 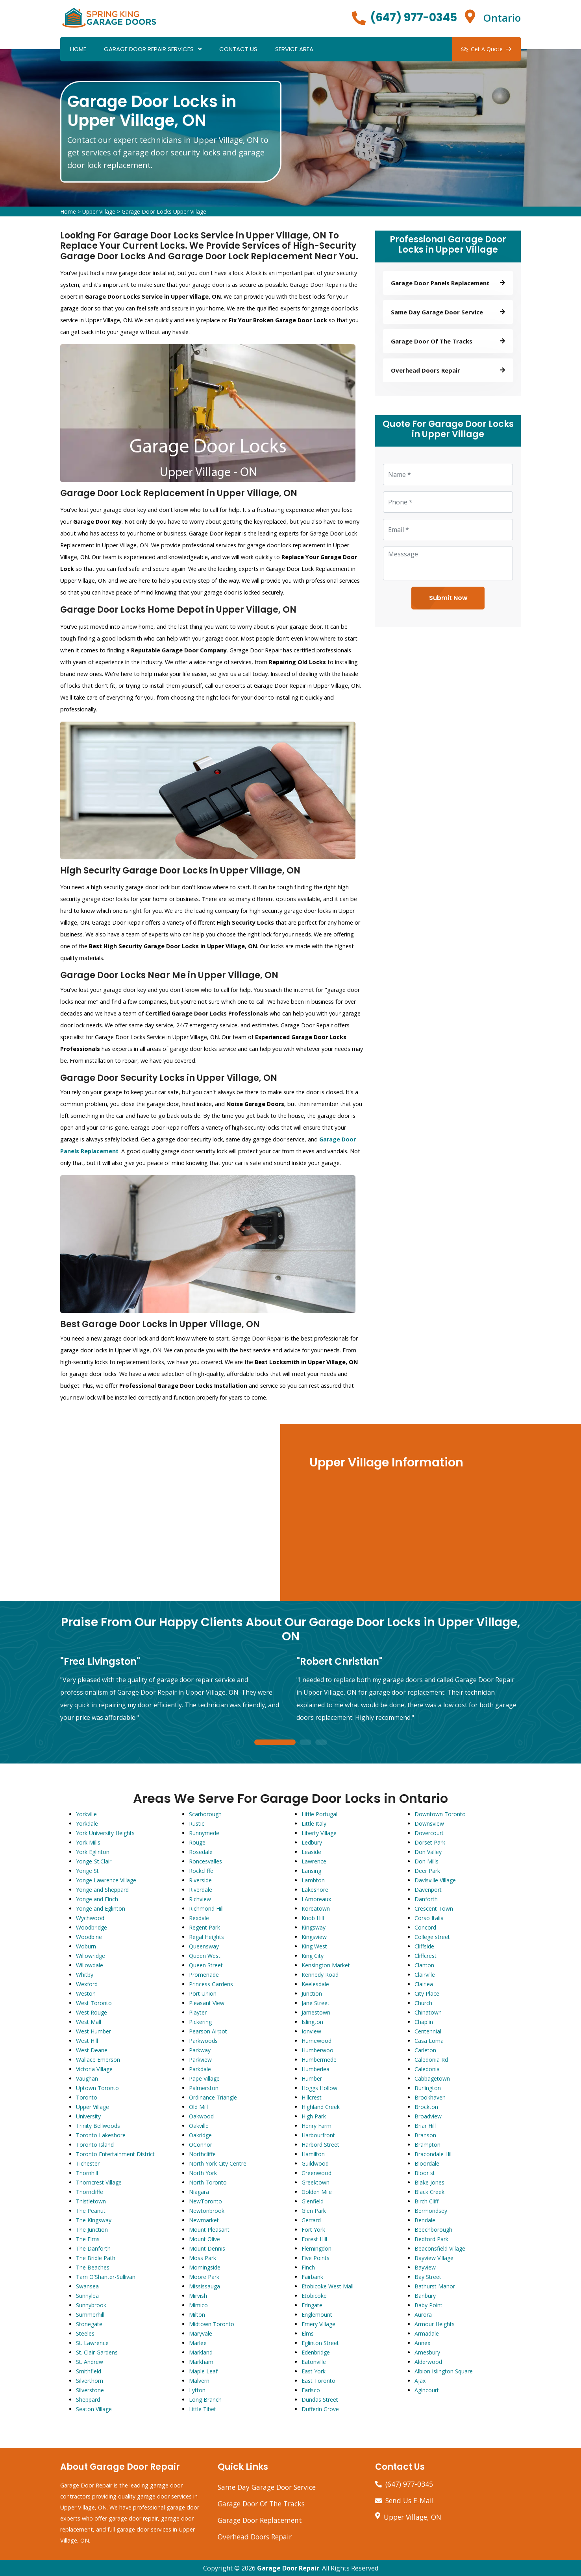 I want to click on Port Union, so click(x=202, y=1993).